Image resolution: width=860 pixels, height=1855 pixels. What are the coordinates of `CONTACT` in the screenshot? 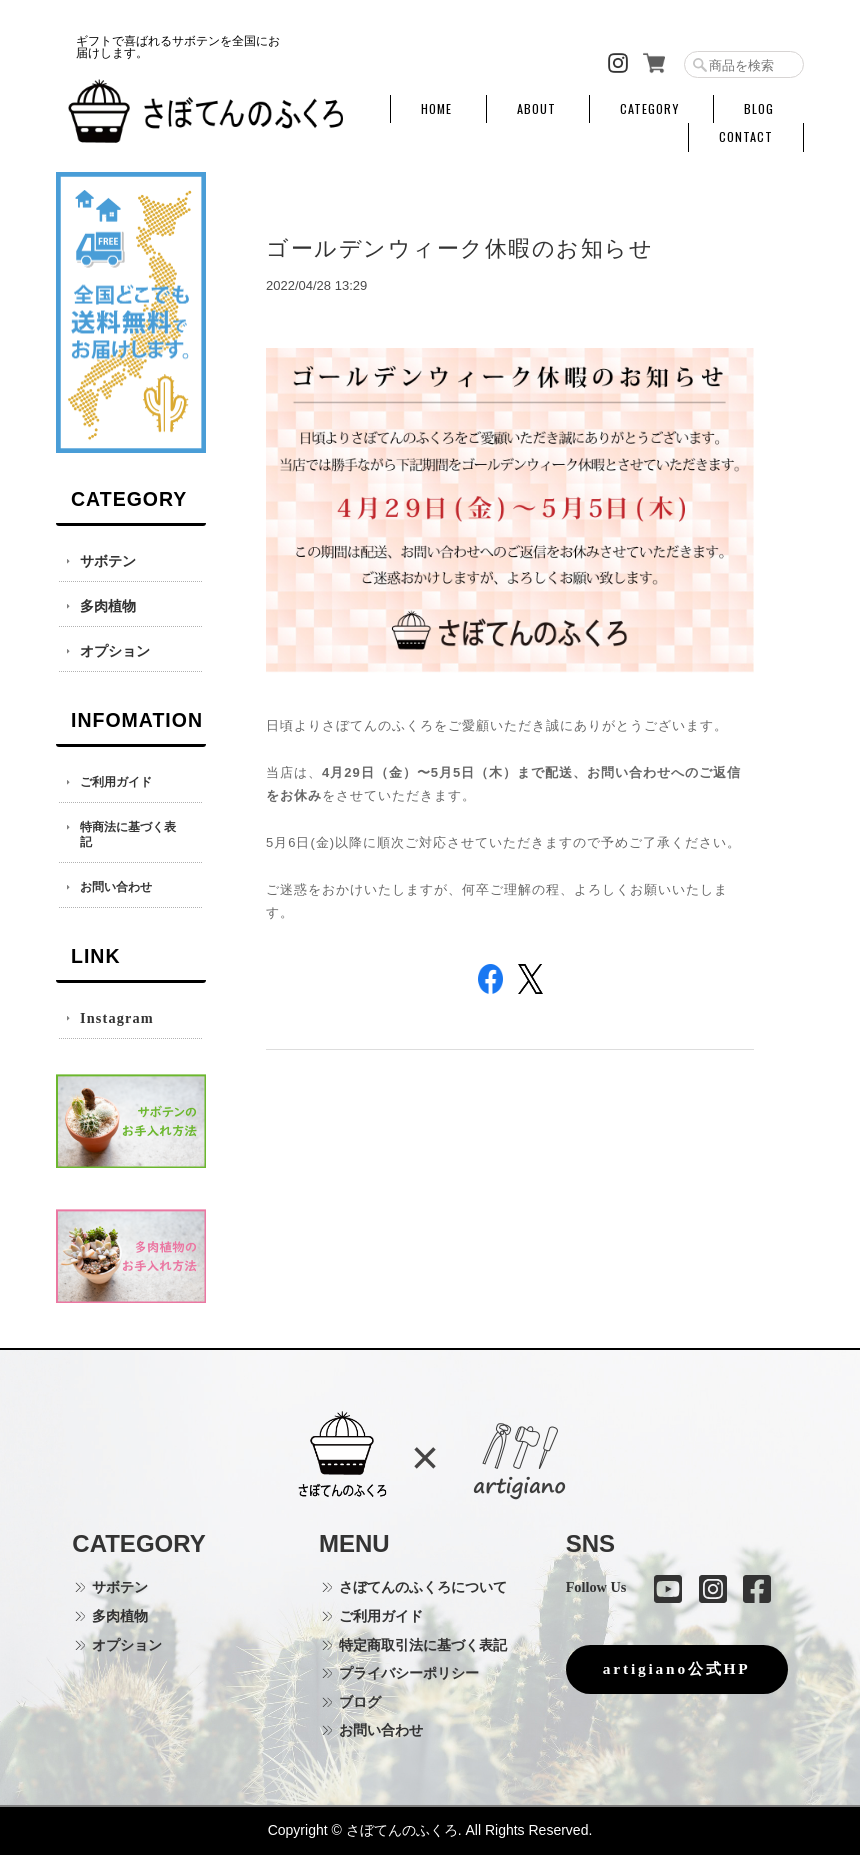 It's located at (746, 137).